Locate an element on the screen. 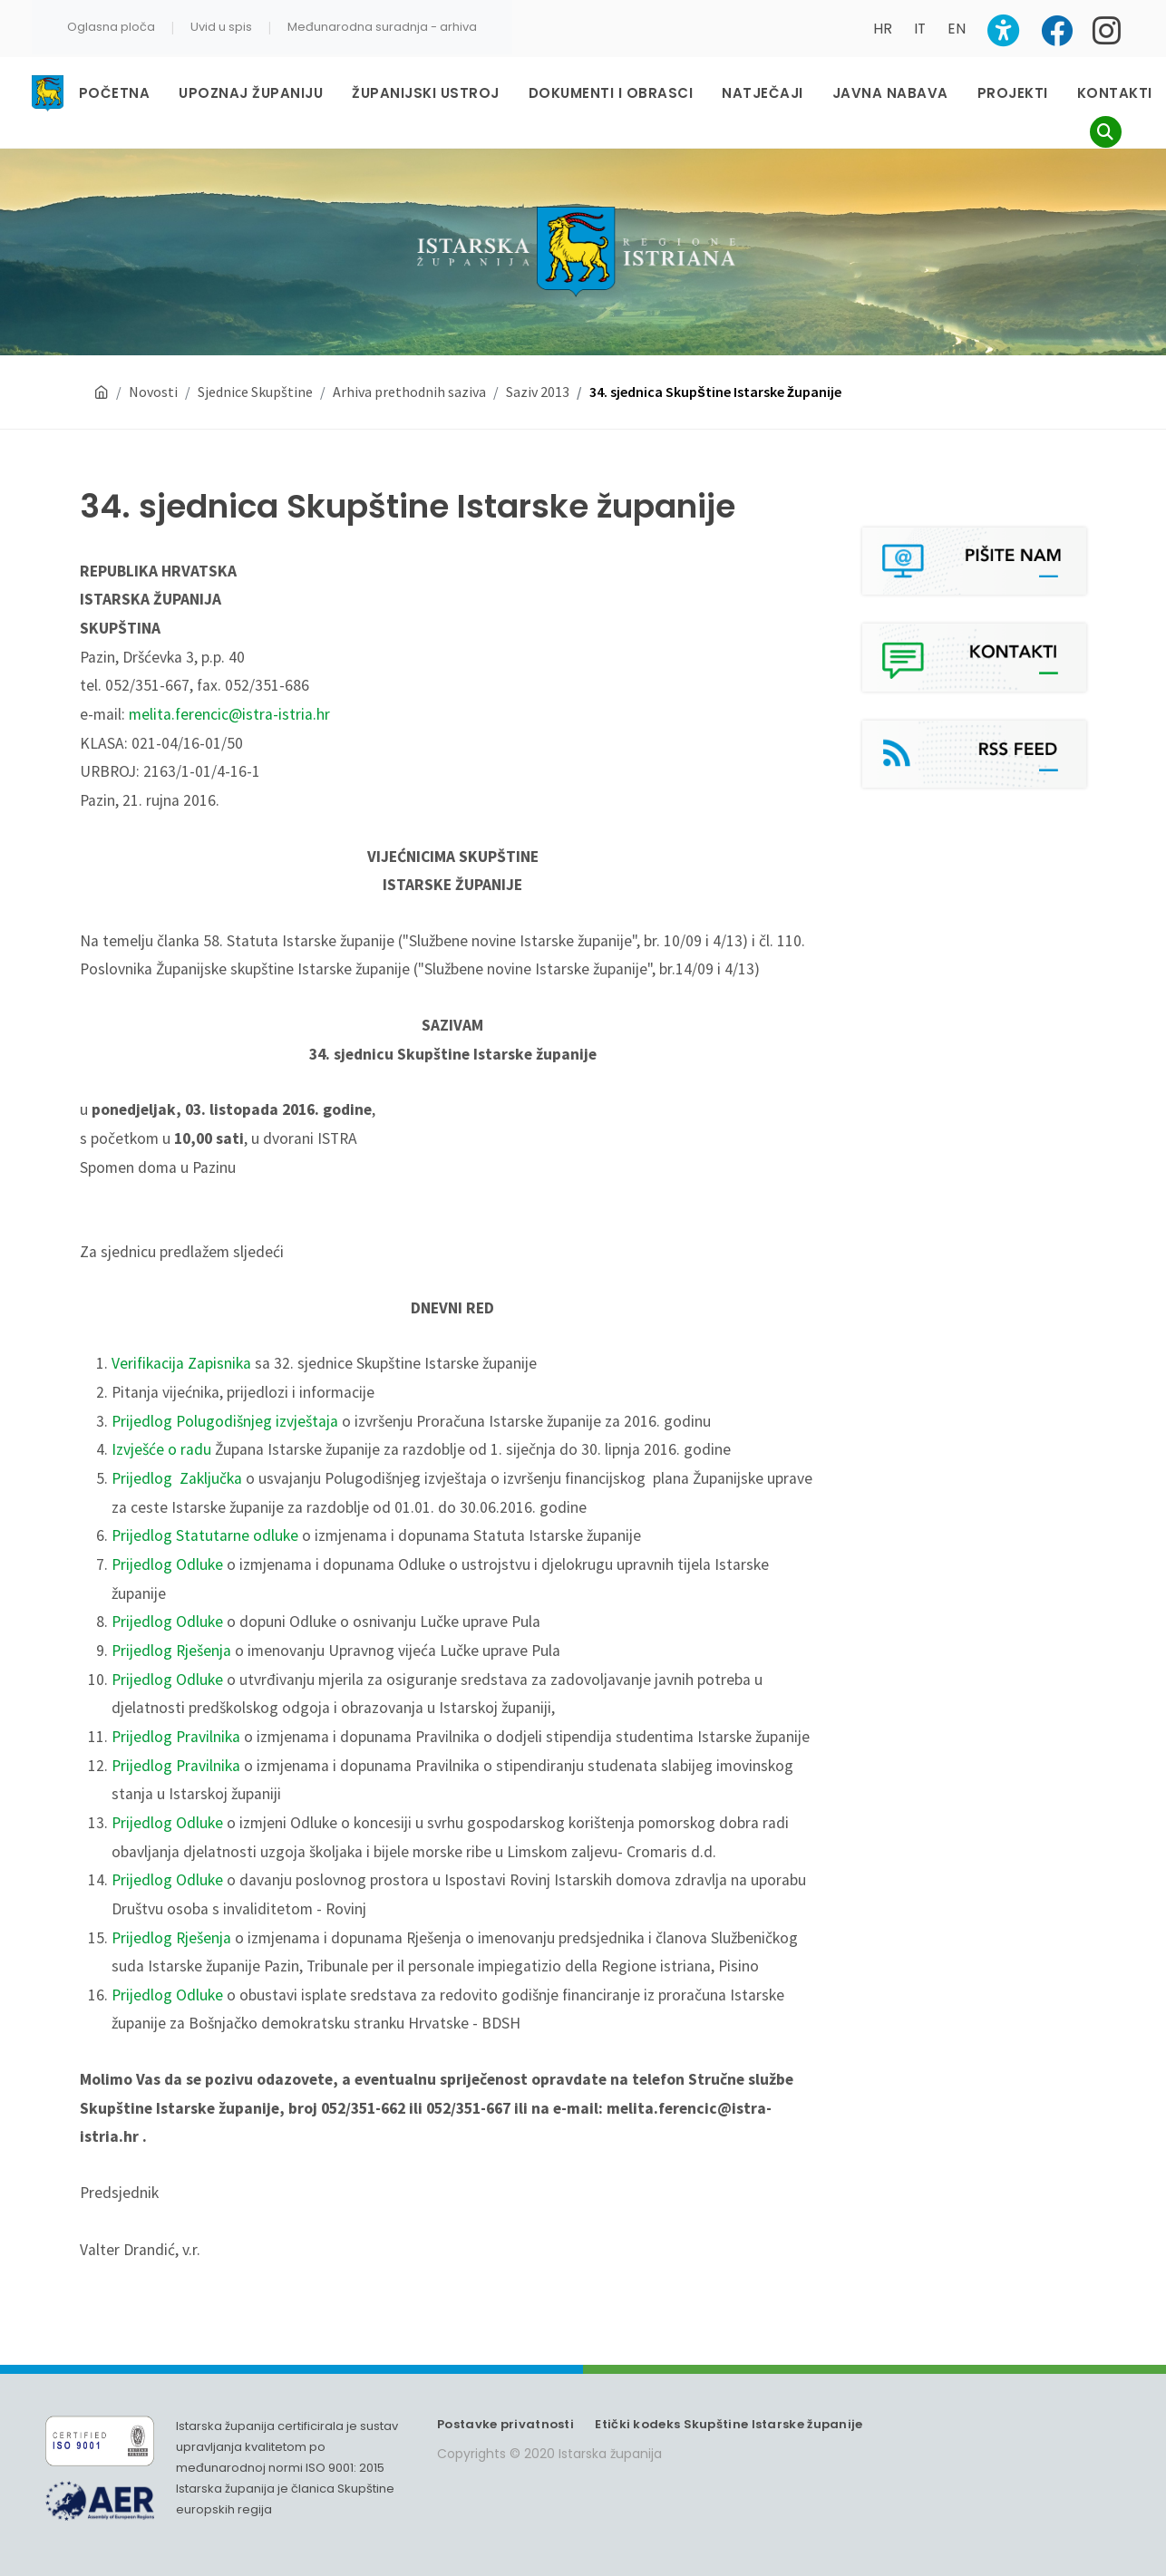 Image resolution: width=1166 pixels, height=2576 pixels. Prijedlog Odluke is located at coordinates (167, 1564).